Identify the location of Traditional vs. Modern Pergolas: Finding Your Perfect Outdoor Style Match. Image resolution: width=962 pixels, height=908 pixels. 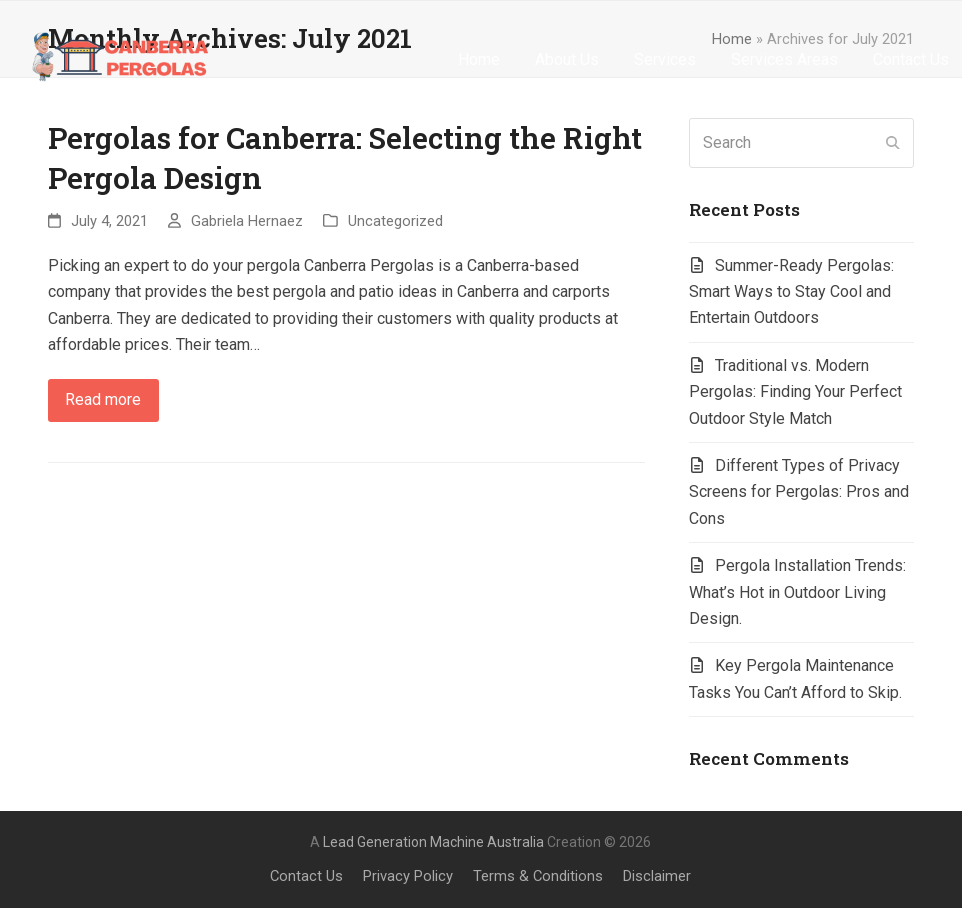
(795, 392).